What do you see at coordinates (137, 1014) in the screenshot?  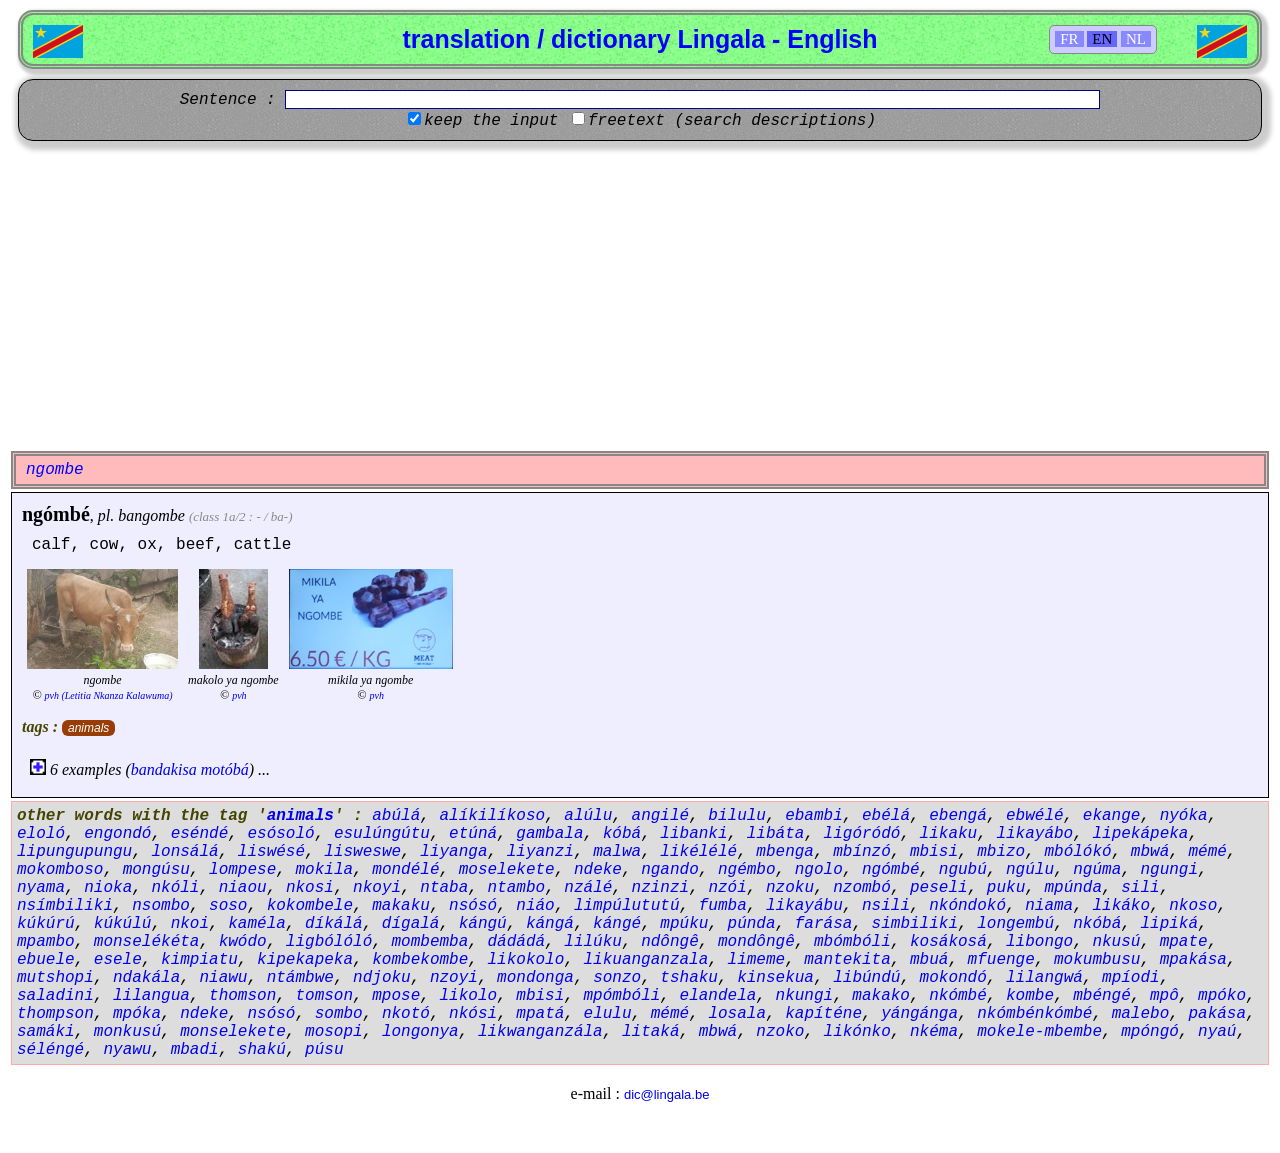 I see `mpóka` at bounding box center [137, 1014].